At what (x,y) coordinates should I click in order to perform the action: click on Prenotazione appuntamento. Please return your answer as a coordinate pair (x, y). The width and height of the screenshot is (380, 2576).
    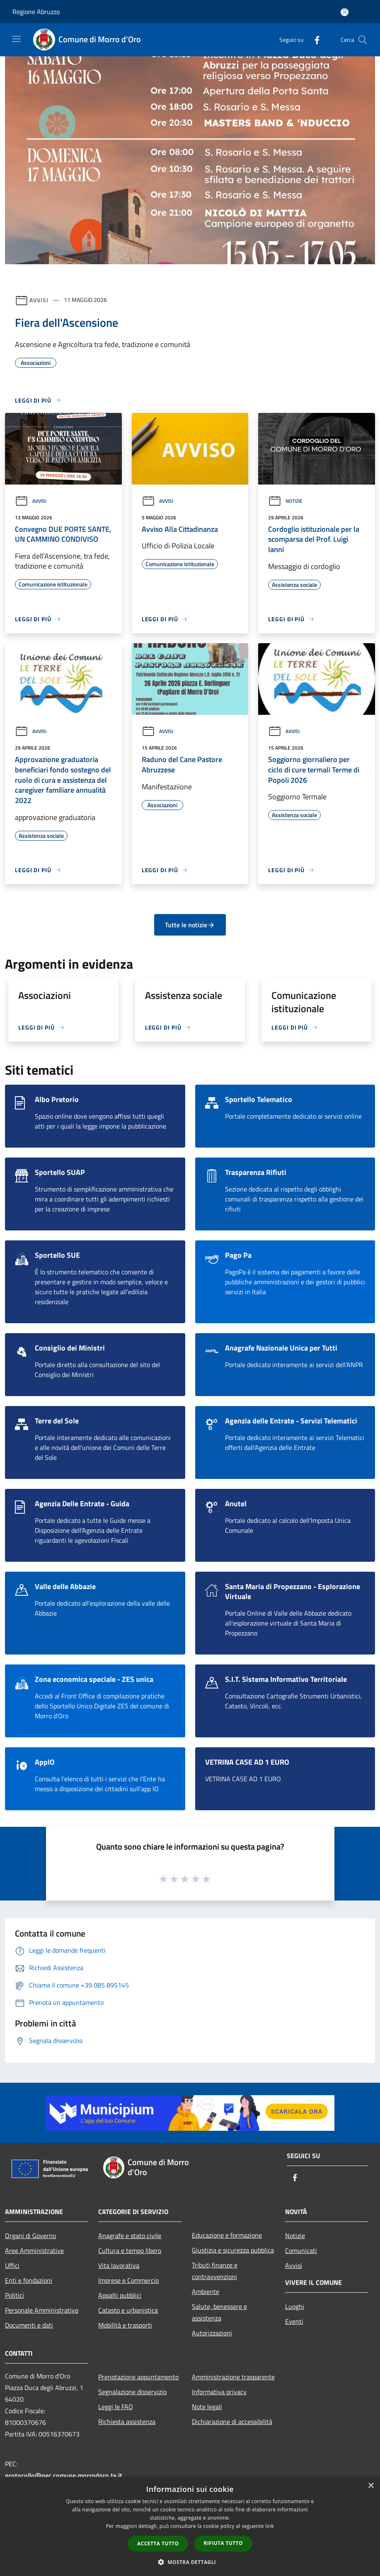
    Looking at the image, I should click on (138, 2377).